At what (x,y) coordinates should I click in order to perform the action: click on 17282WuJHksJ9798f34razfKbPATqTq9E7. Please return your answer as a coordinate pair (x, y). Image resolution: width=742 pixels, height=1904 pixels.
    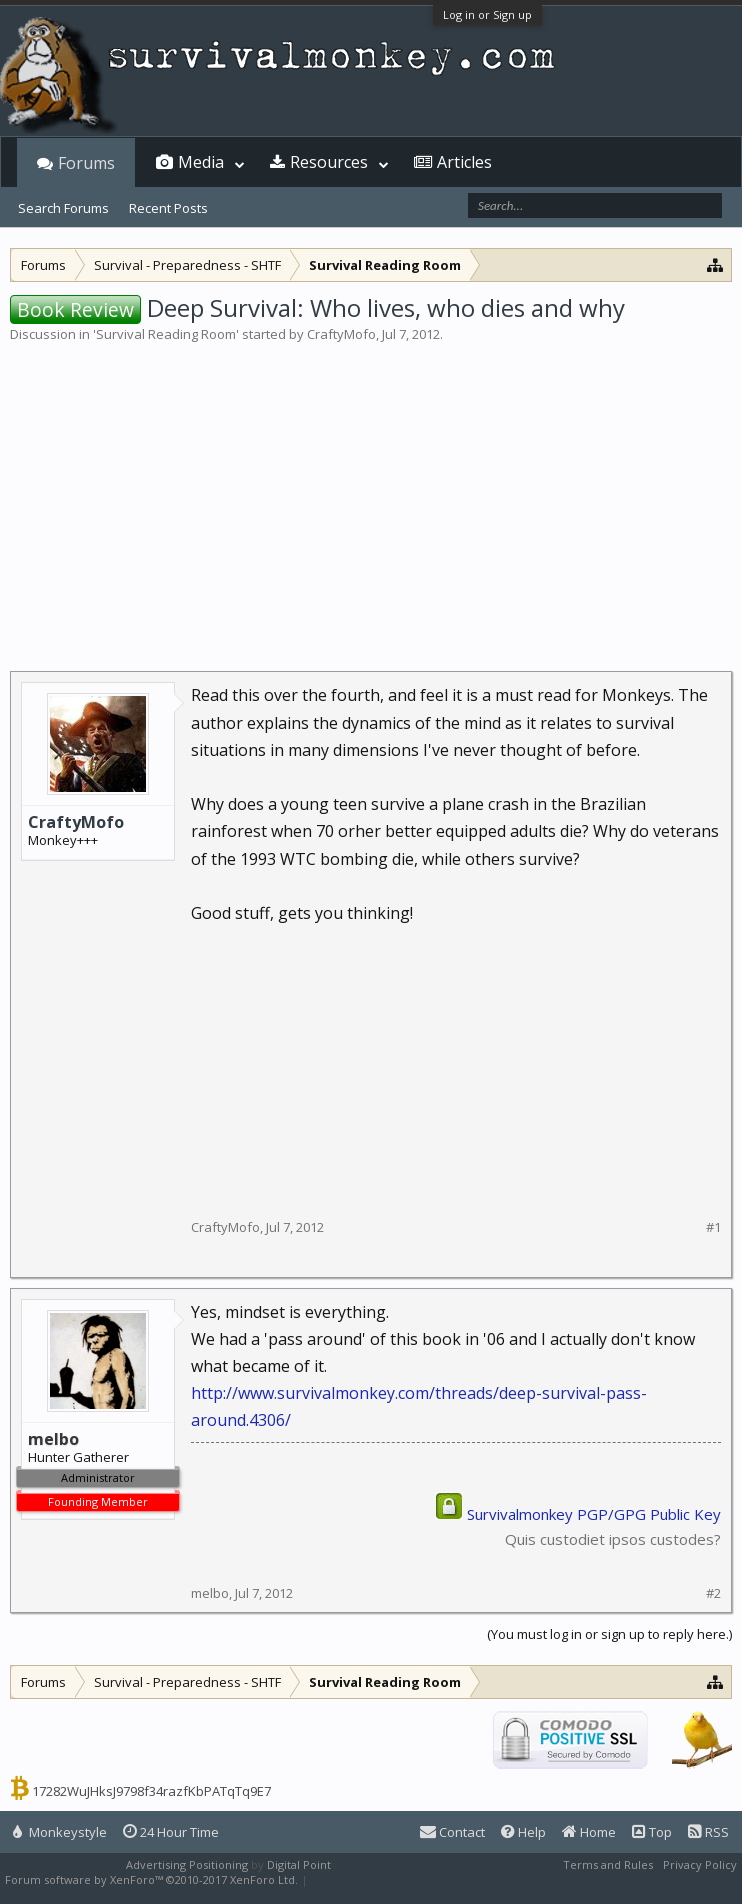
    Looking at the image, I should click on (151, 1791).